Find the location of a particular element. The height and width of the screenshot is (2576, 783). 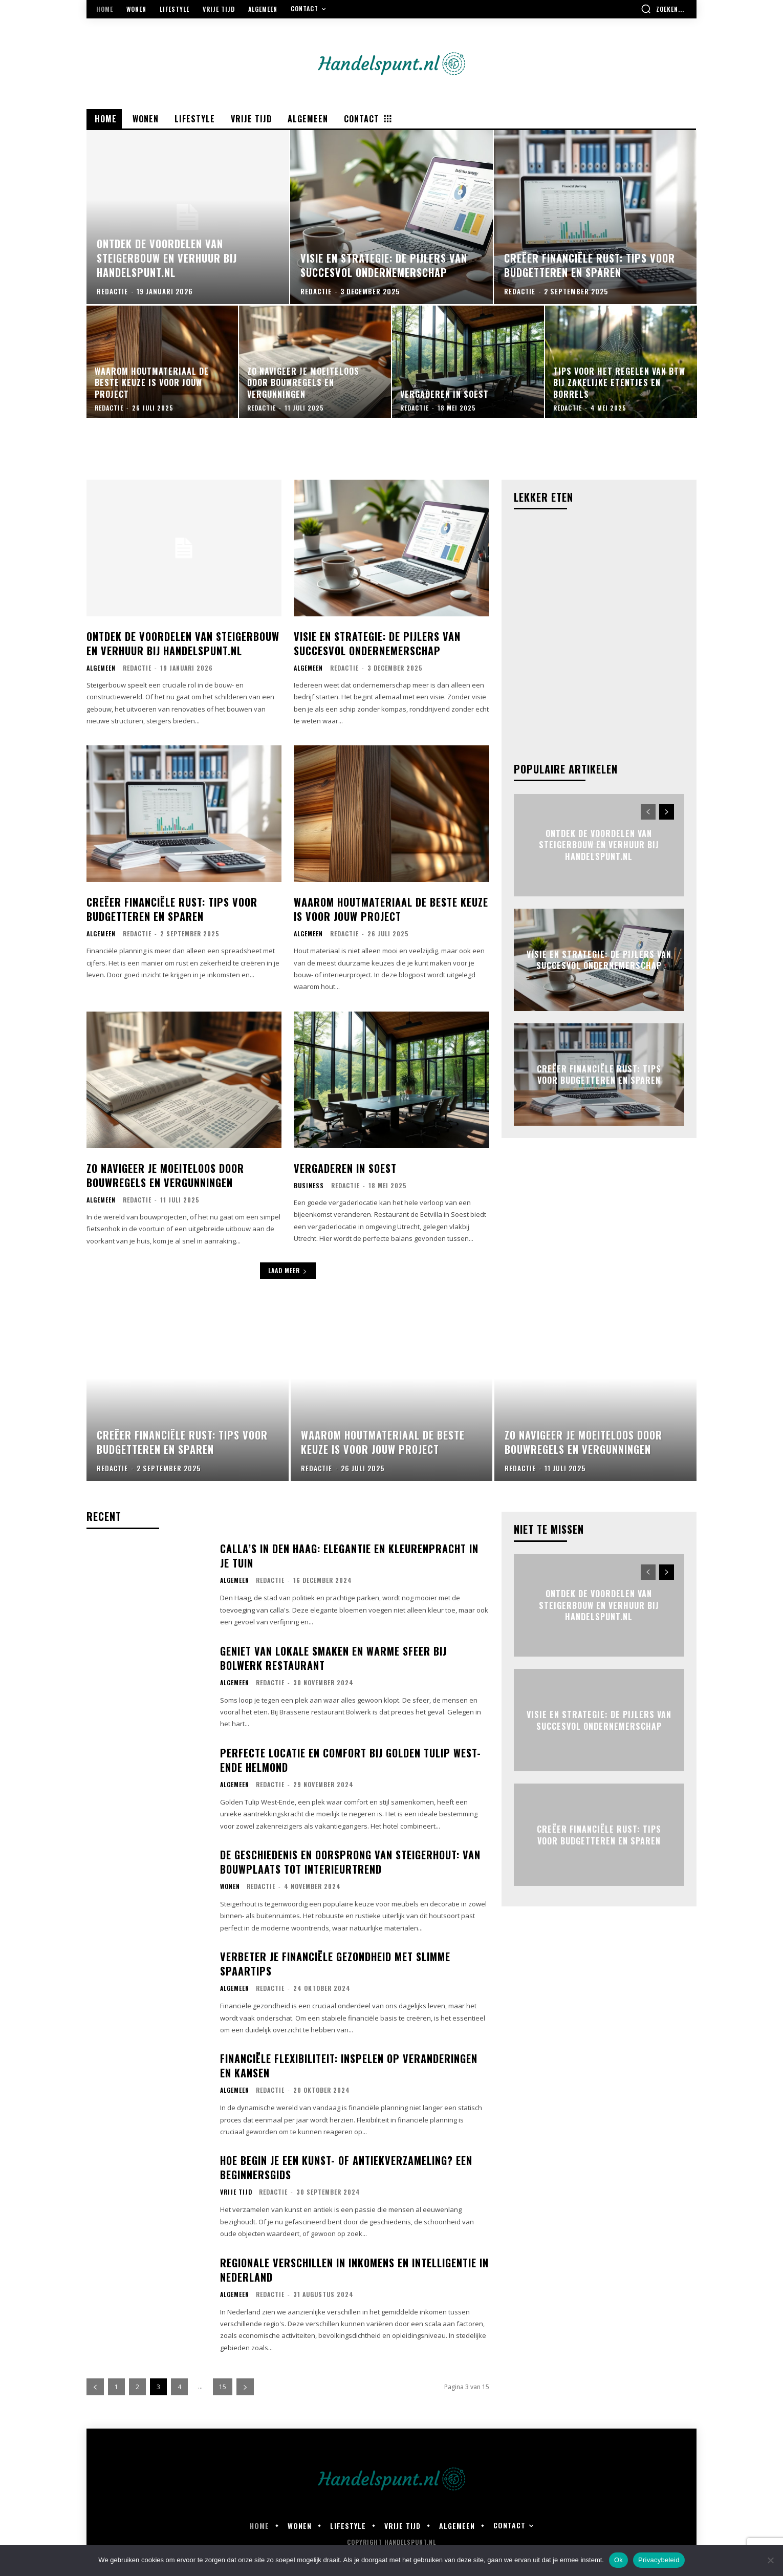

[prev-page] is located at coordinates (648, 812).